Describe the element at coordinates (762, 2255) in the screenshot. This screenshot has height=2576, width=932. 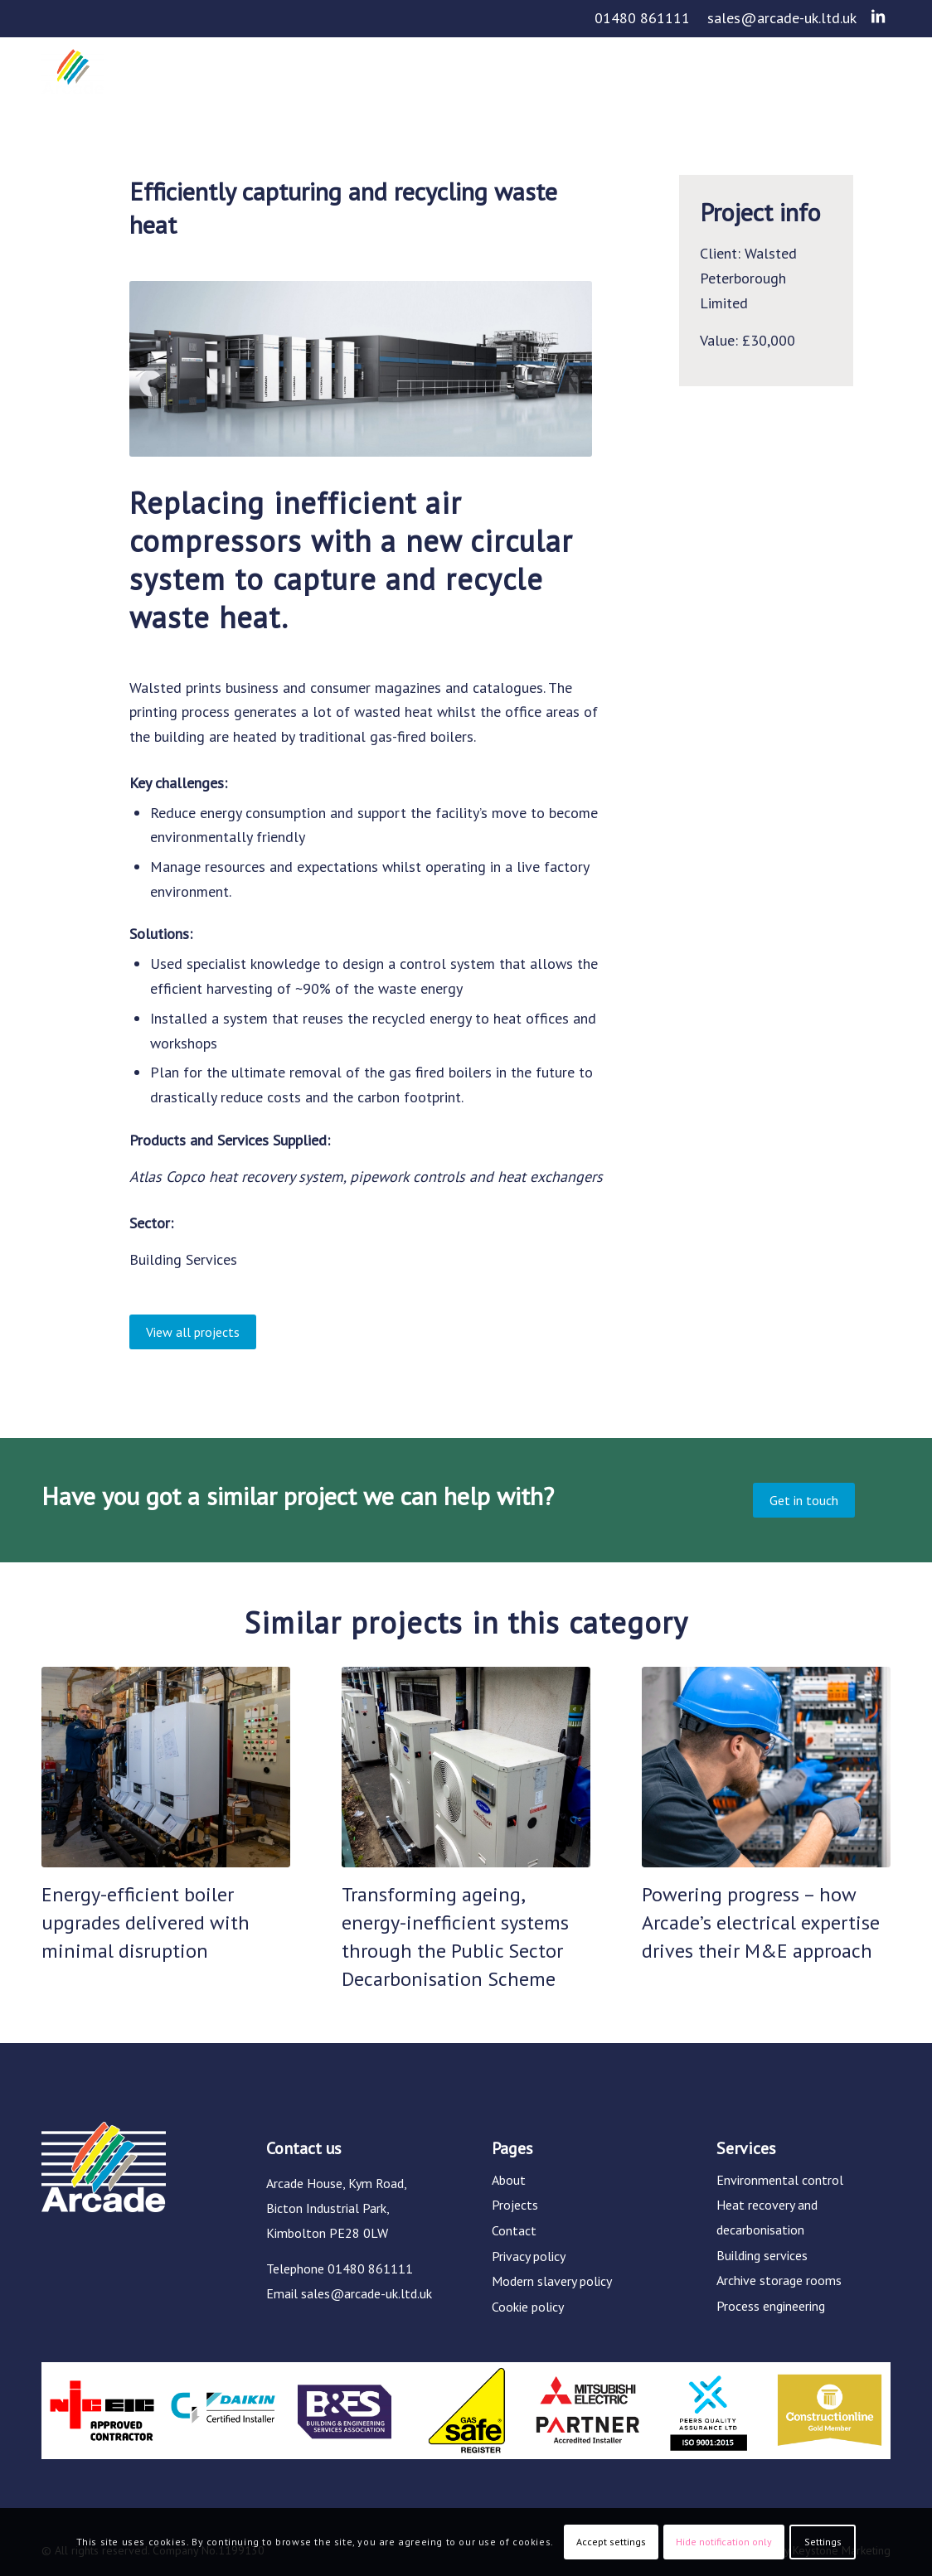
I see `Building services` at that location.